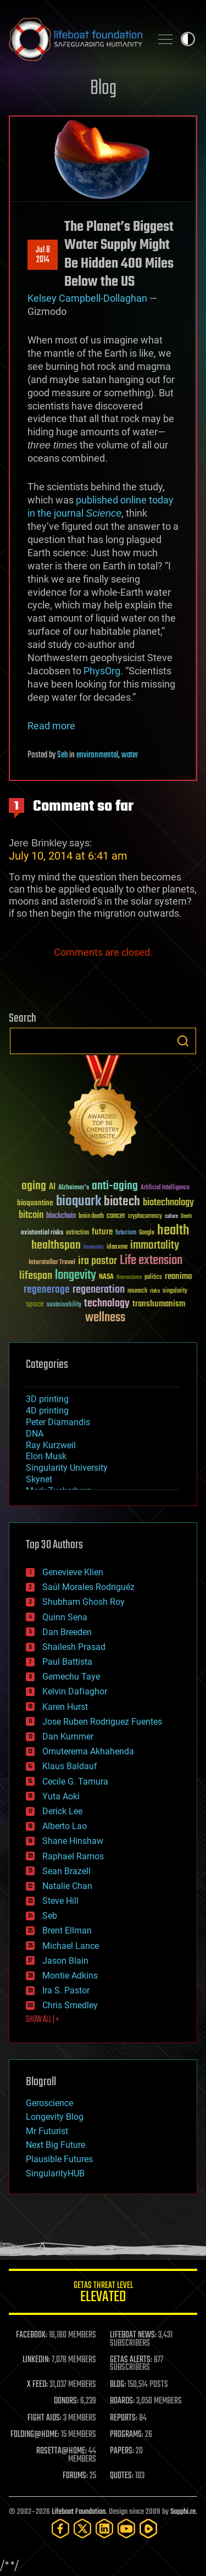 This screenshot has width=206, height=2576. I want to click on Sean Brazell, so click(66, 1871).